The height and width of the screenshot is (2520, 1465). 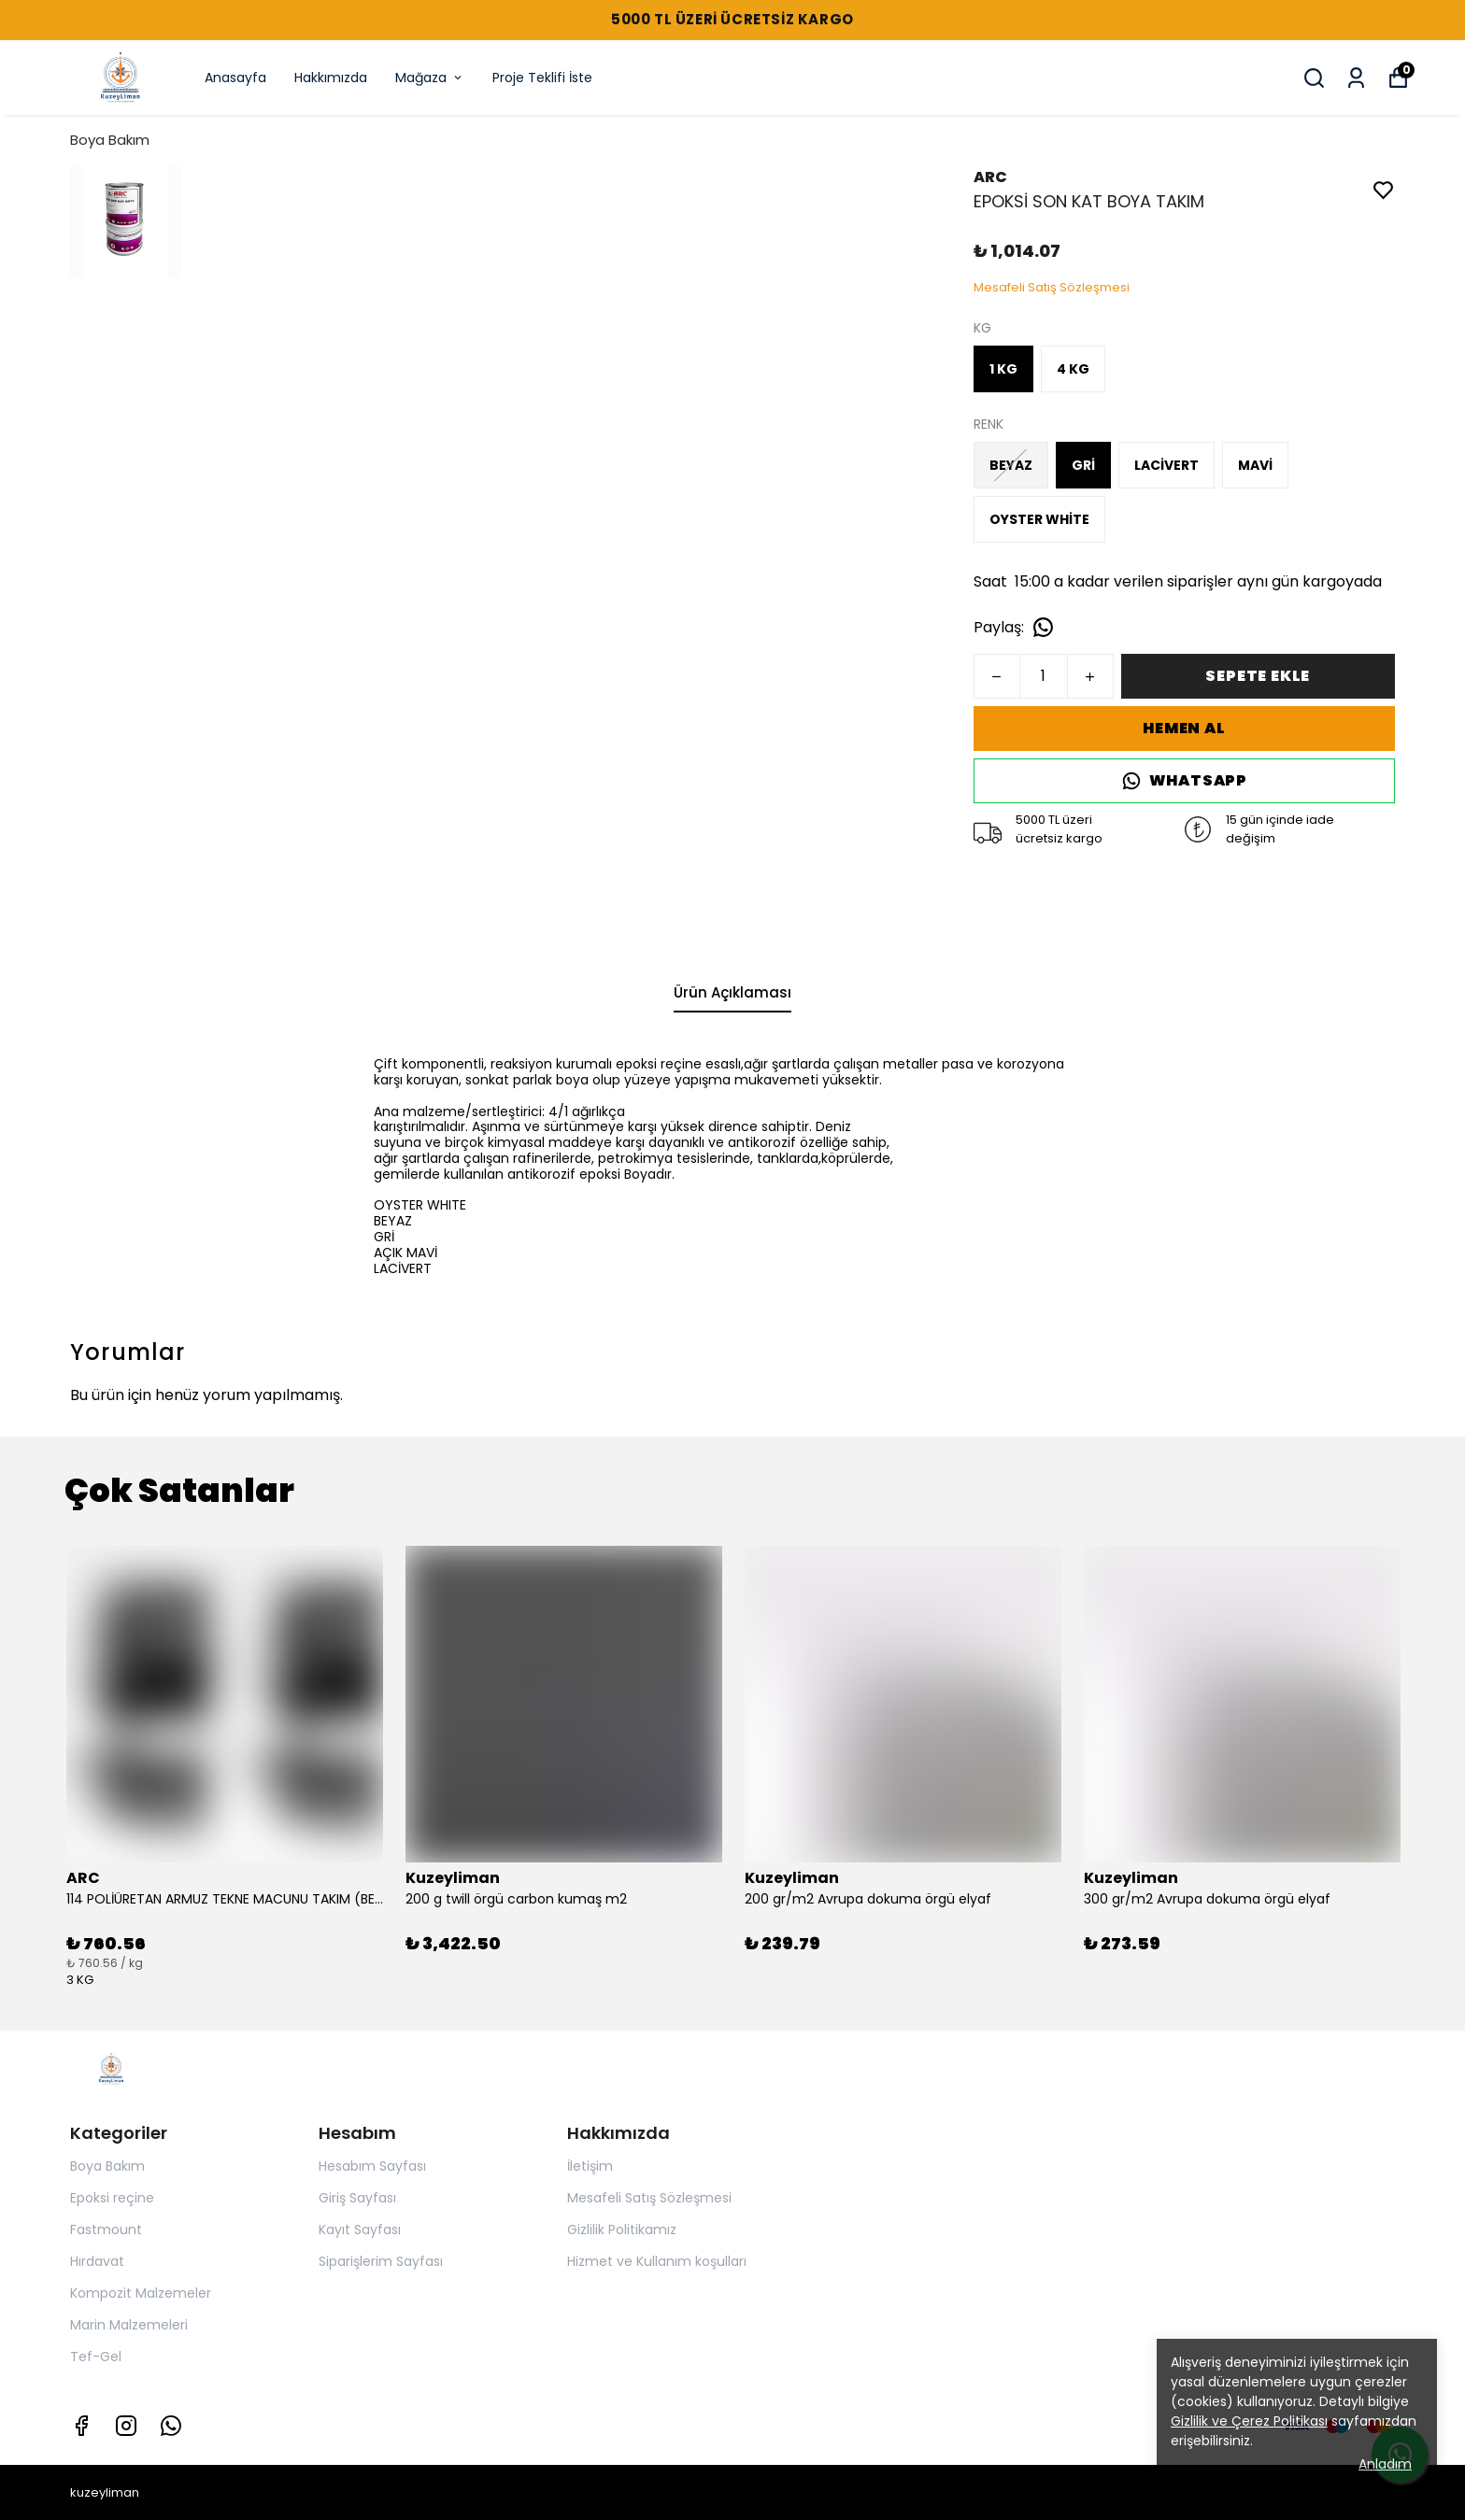 What do you see at coordinates (81, 2425) in the screenshot?
I see `[Facebook]` at bounding box center [81, 2425].